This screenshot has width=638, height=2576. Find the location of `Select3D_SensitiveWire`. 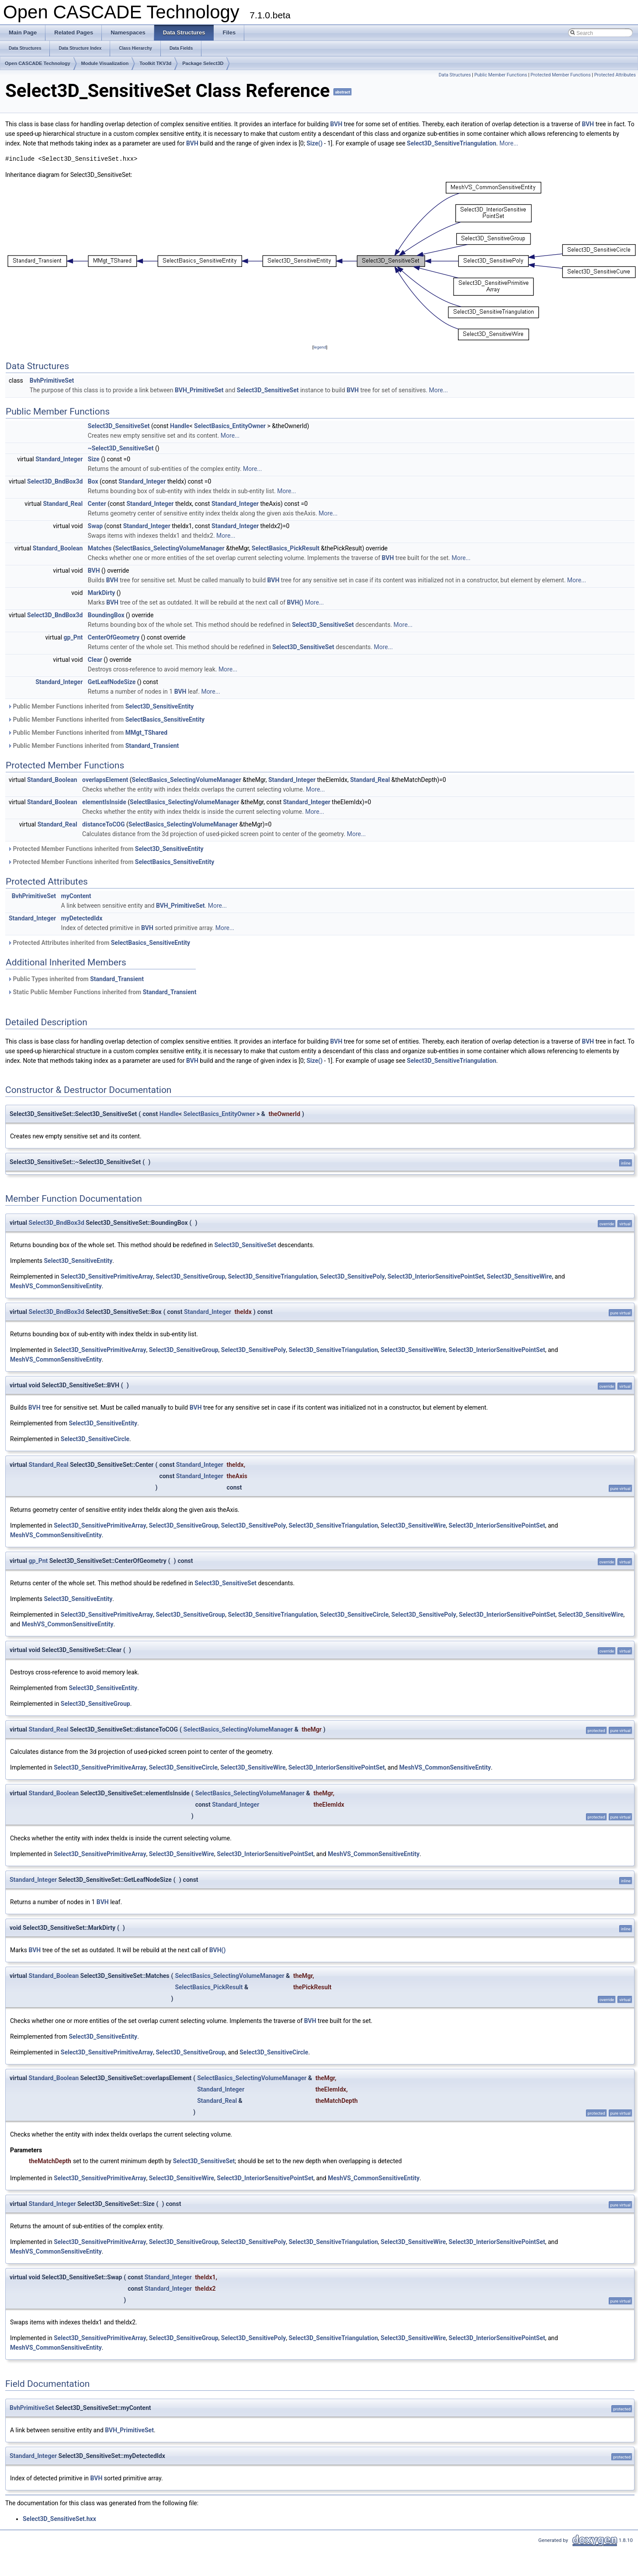

Select3D_SensitiveWire is located at coordinates (519, 1276).